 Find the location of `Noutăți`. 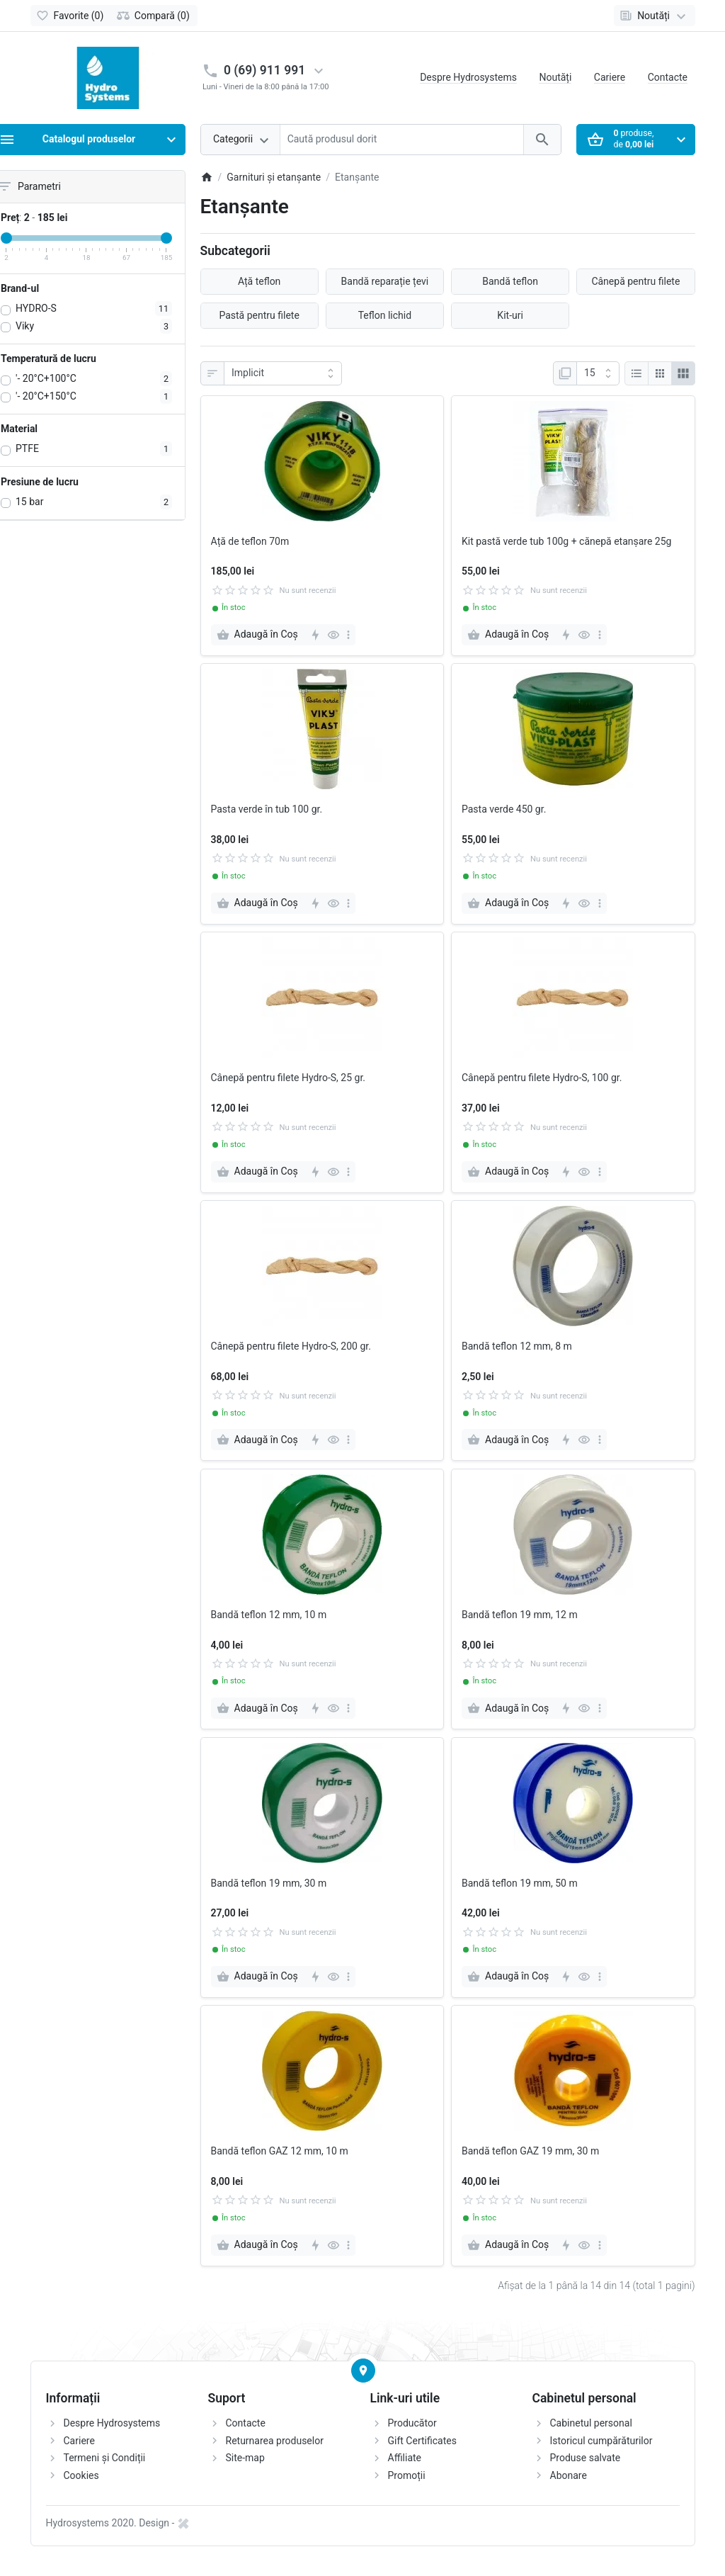

Noutăți is located at coordinates (555, 77).